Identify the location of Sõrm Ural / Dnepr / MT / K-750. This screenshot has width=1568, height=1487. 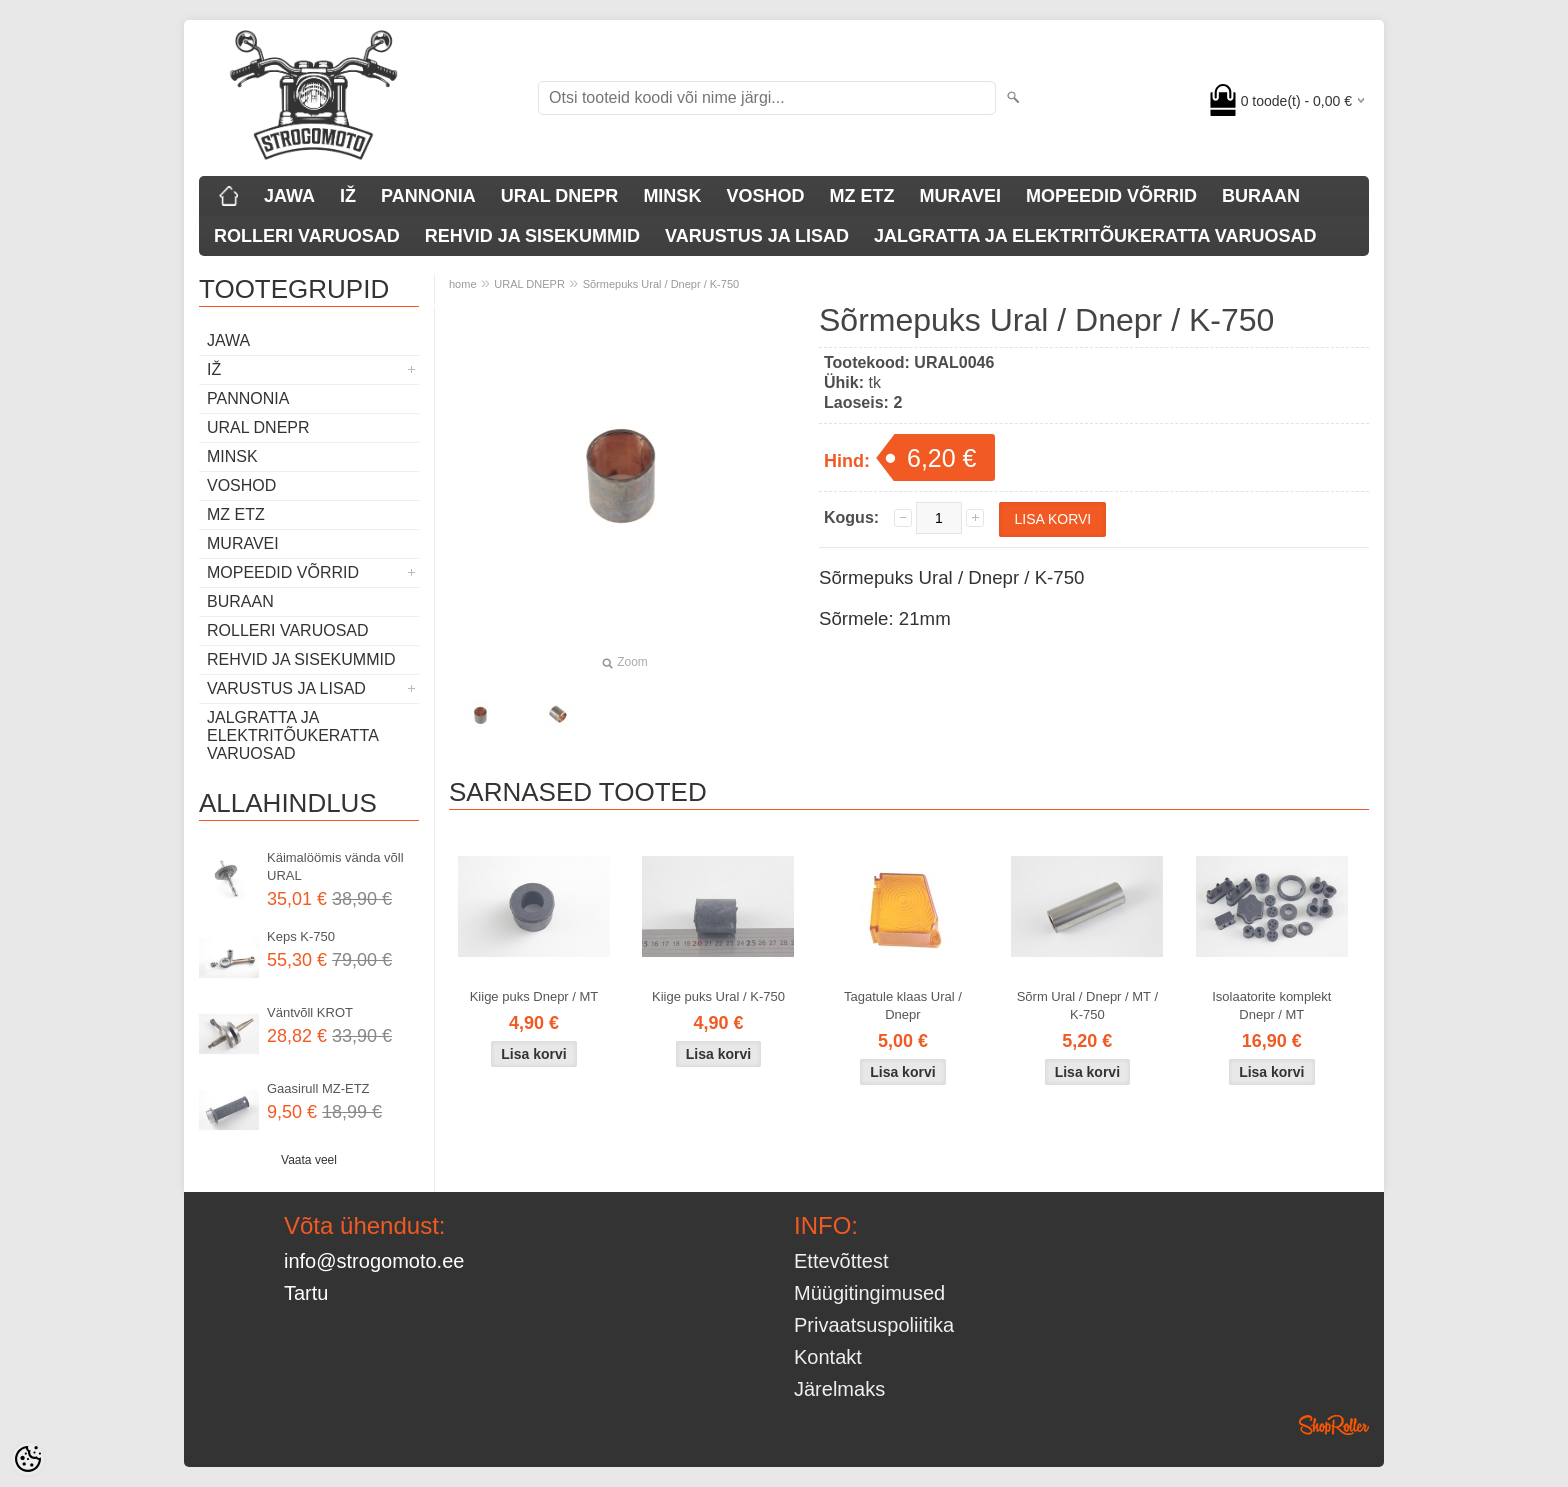
(1087, 1005).